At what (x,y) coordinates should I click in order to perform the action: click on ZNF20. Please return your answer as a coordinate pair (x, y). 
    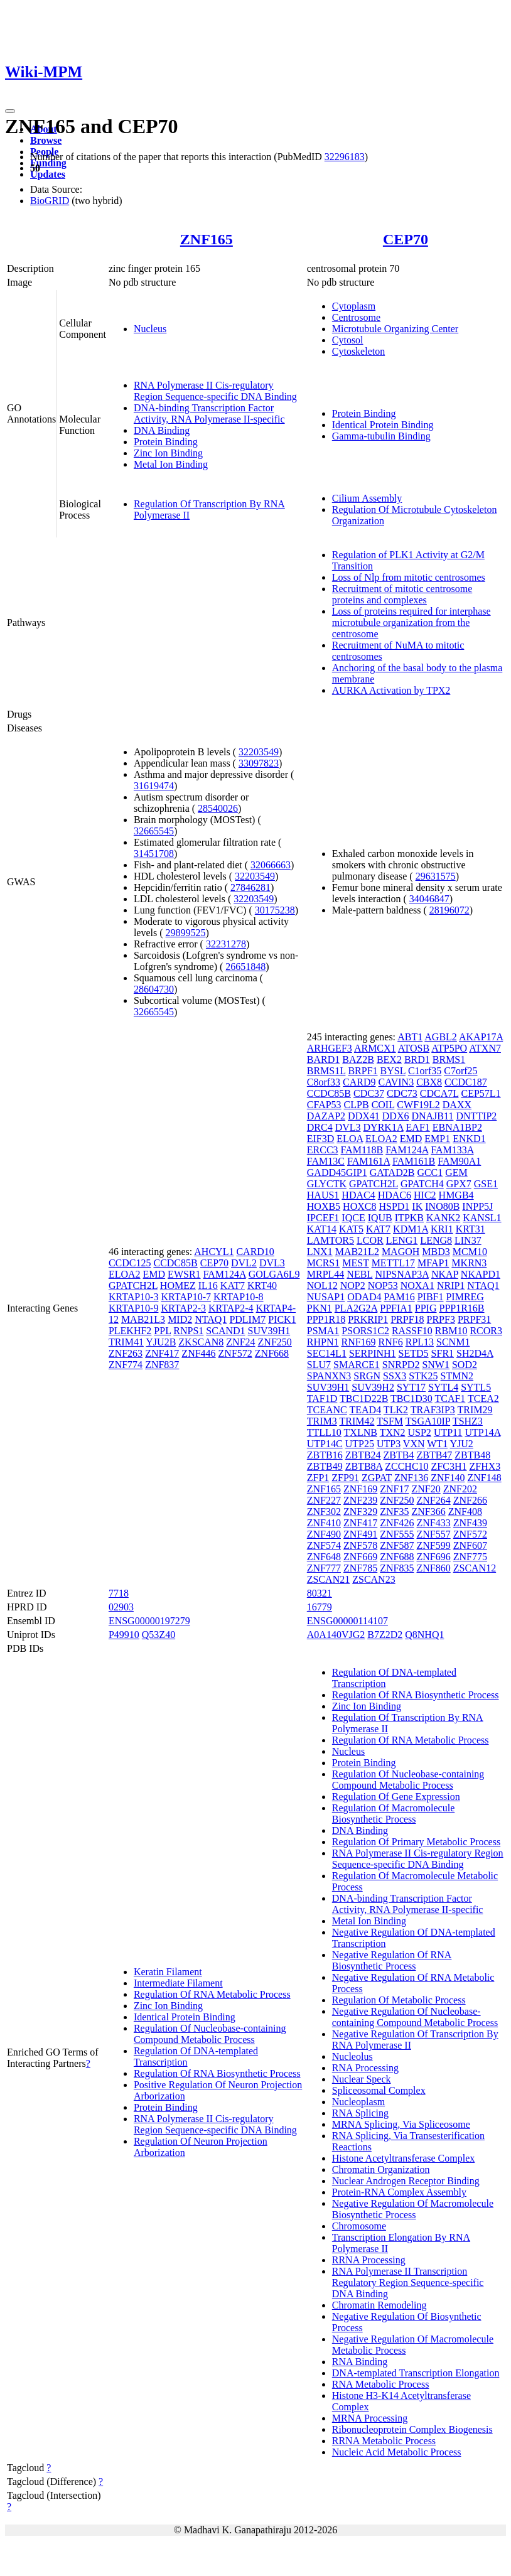
    Looking at the image, I should click on (425, 1489).